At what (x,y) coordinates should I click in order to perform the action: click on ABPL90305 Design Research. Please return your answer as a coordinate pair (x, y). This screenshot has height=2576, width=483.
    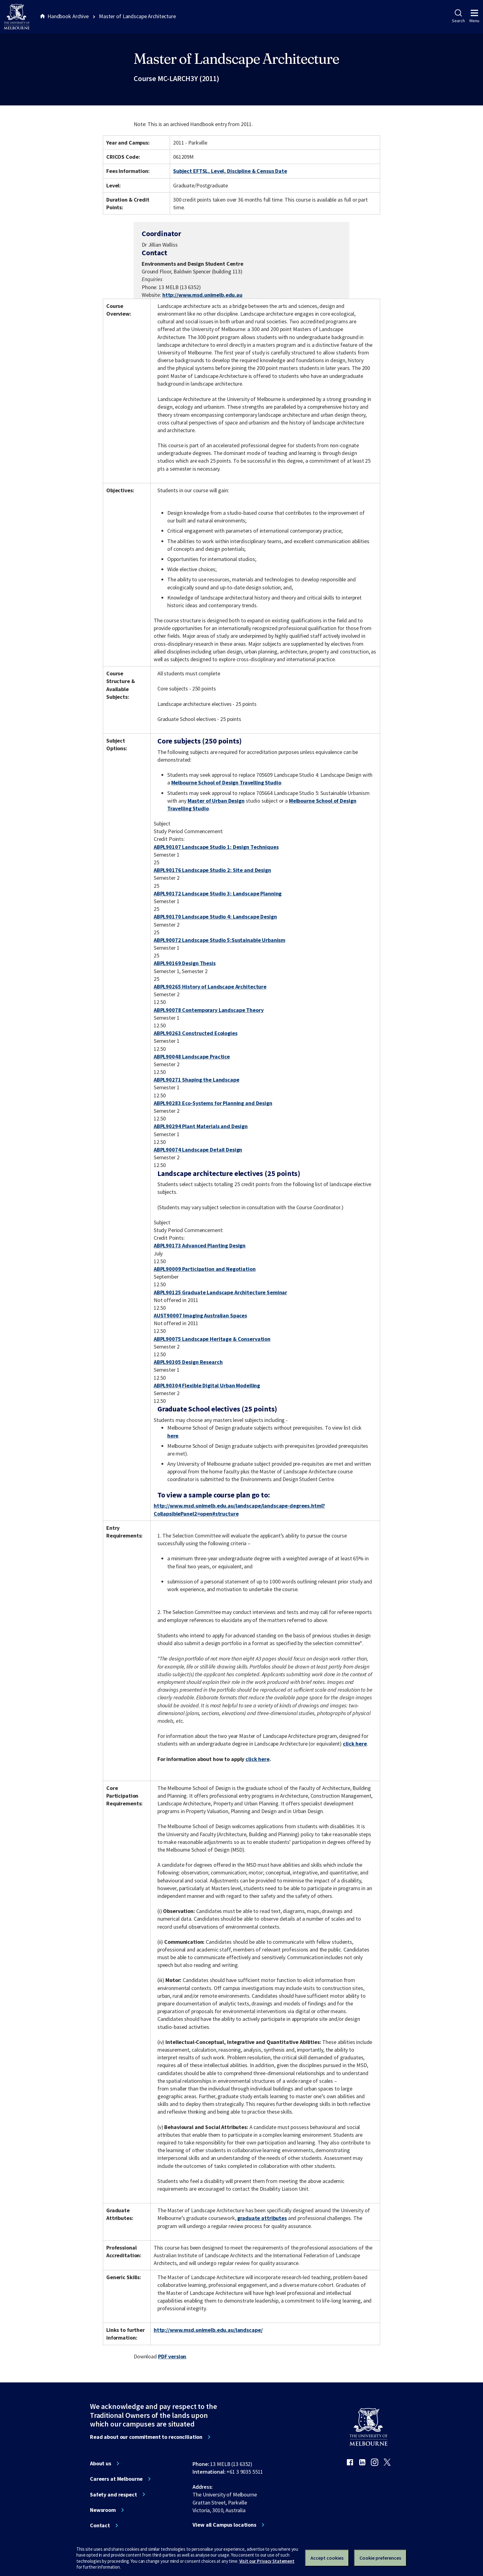
    Looking at the image, I should click on (188, 1362).